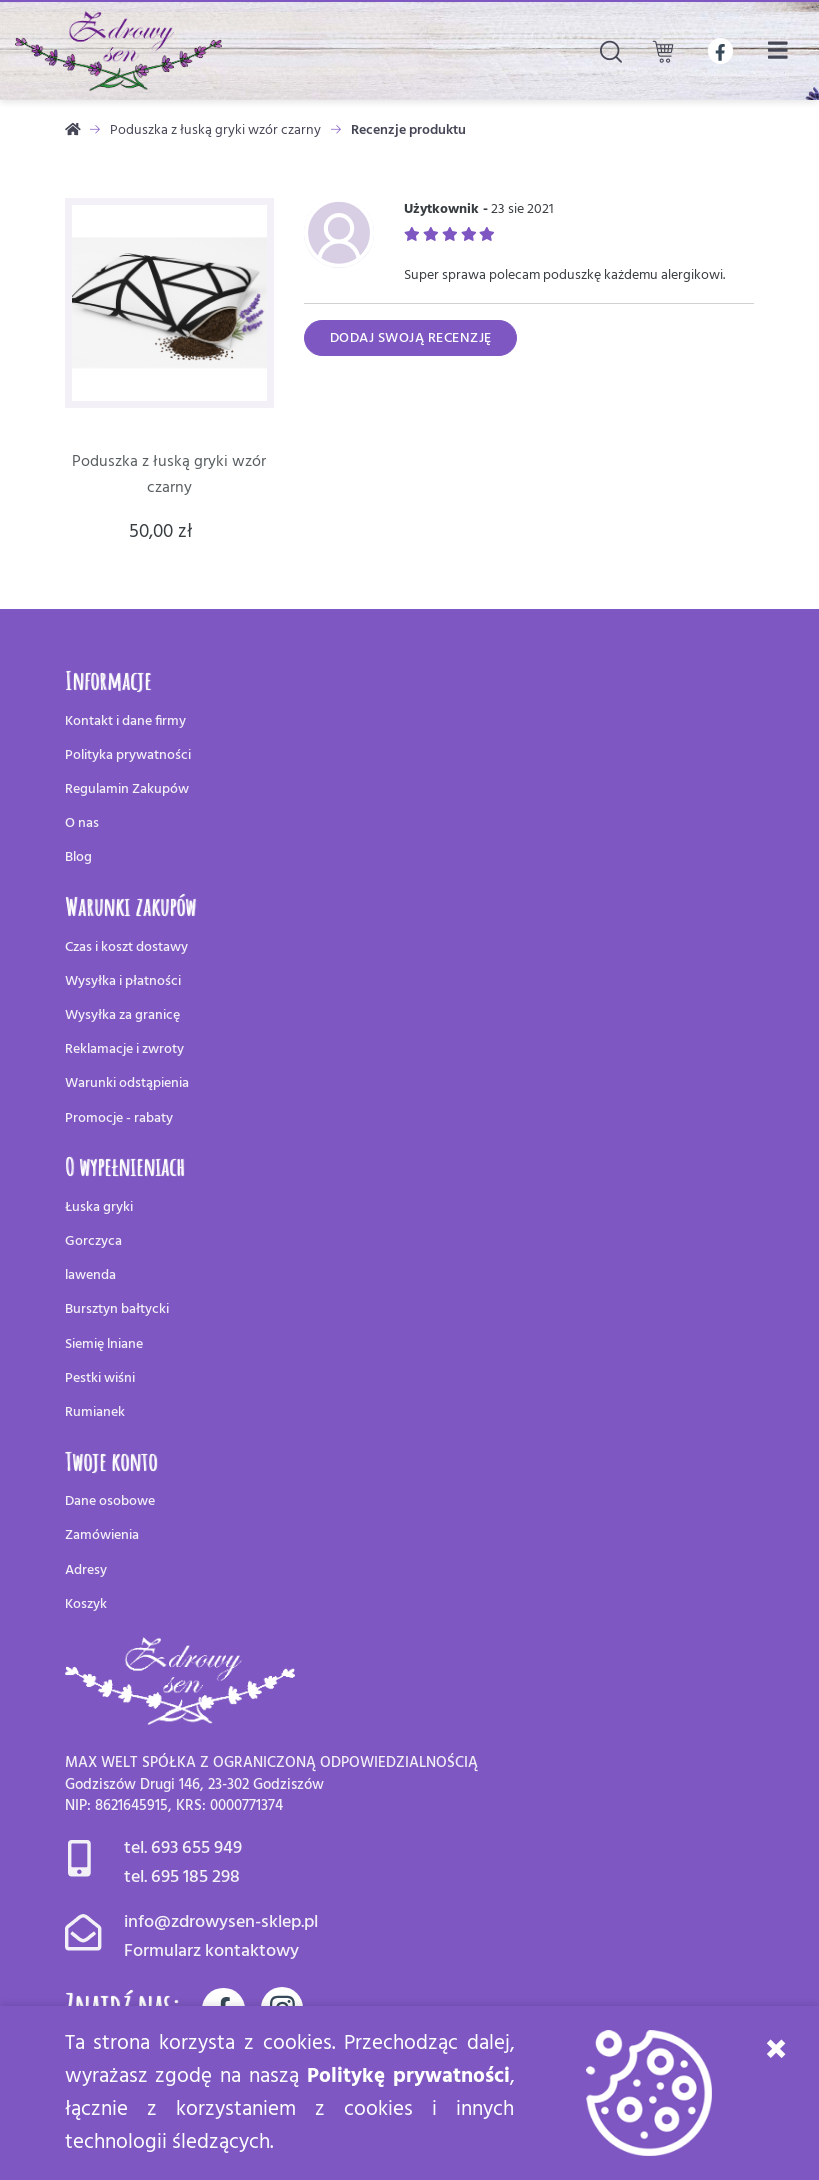 The width and height of the screenshot is (819, 2180). I want to click on Zamówienia, so click(102, 1535).